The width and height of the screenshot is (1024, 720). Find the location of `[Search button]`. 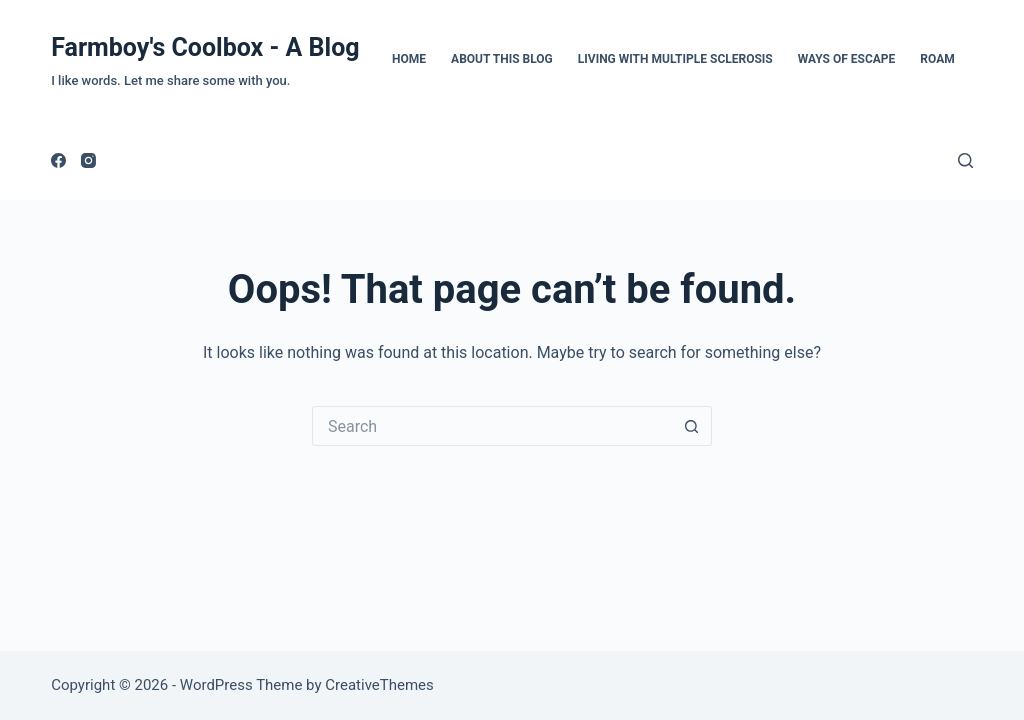

[Search button] is located at coordinates (692, 426).